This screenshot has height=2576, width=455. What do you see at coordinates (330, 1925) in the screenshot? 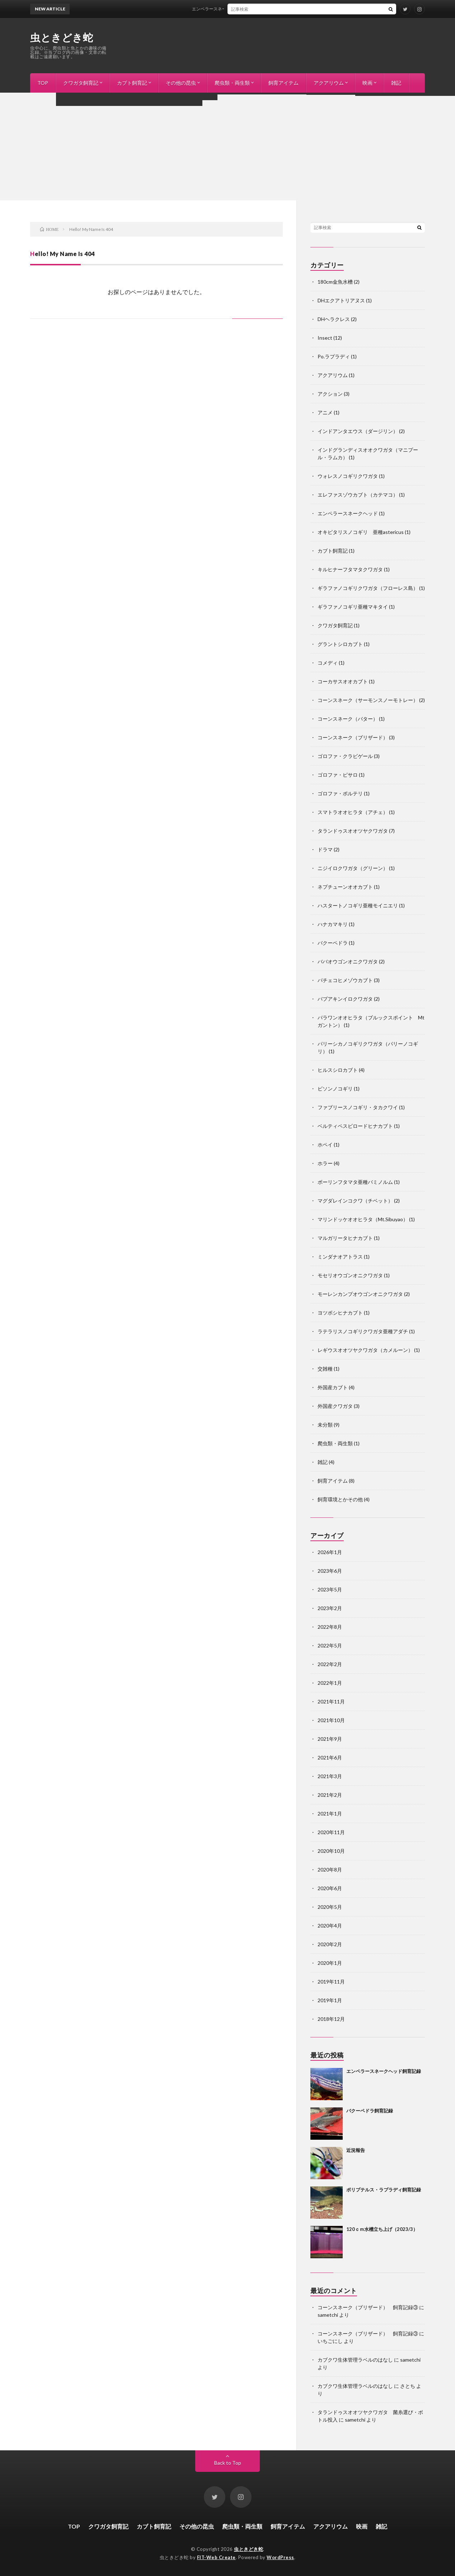
I see `2020年4月` at bounding box center [330, 1925].